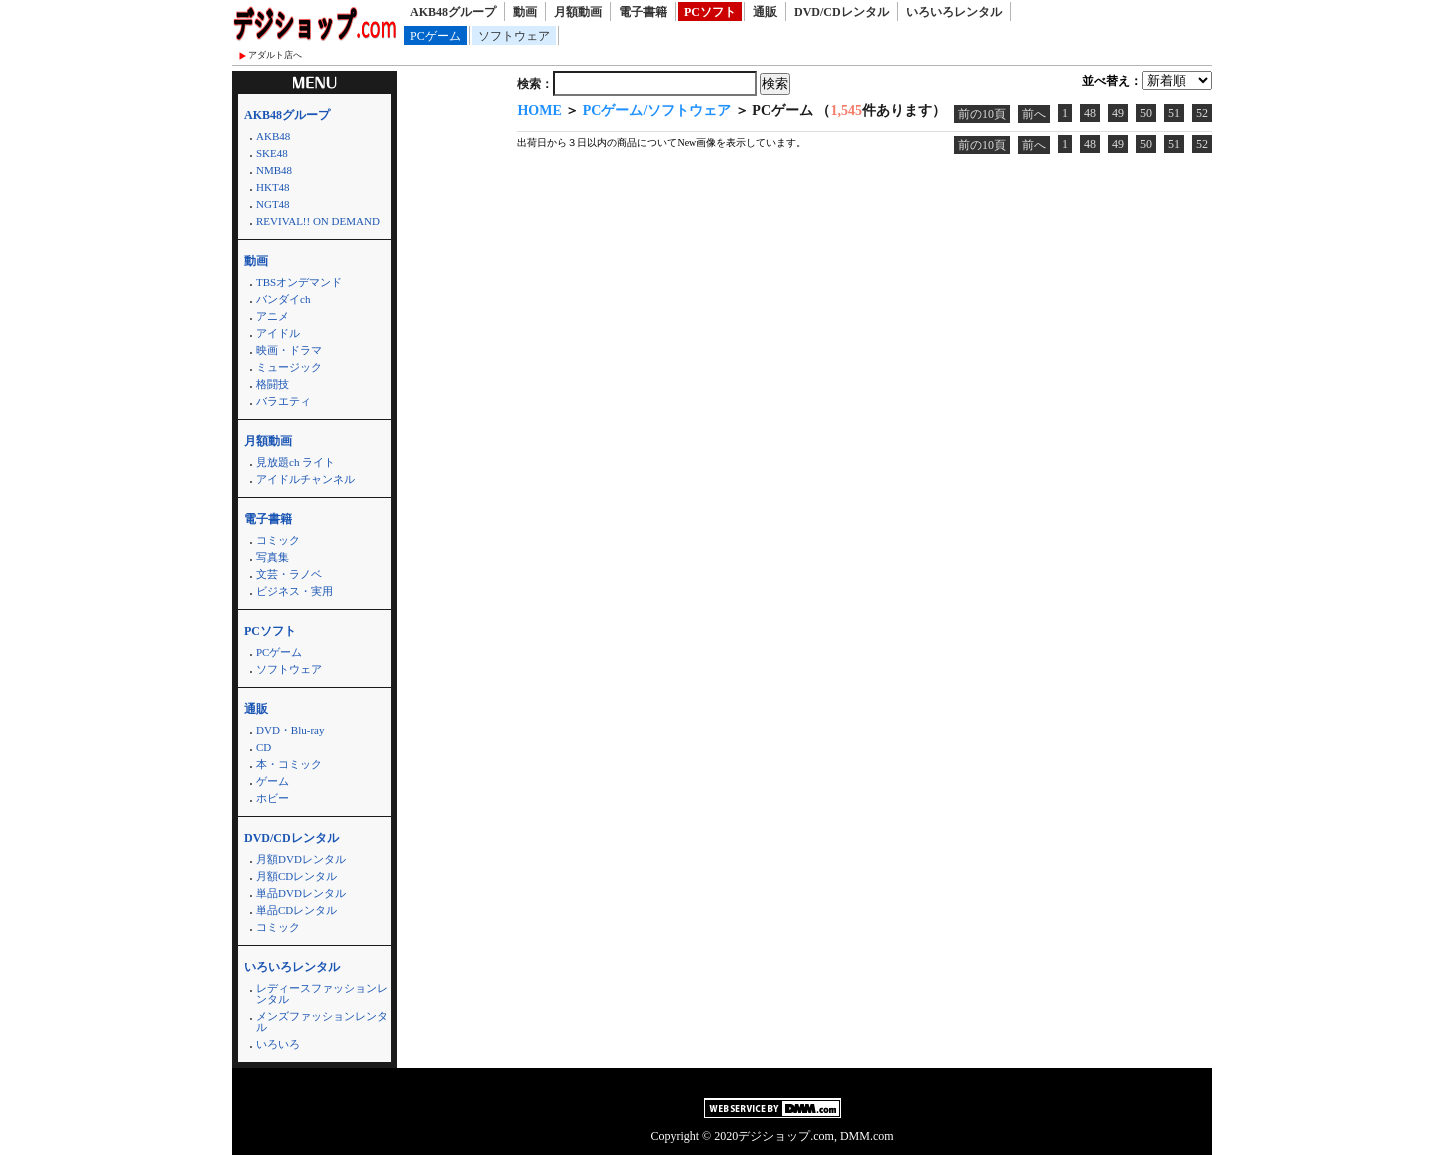 The image size is (1444, 1155). What do you see at coordinates (283, 401) in the screenshot?
I see `バラエティ` at bounding box center [283, 401].